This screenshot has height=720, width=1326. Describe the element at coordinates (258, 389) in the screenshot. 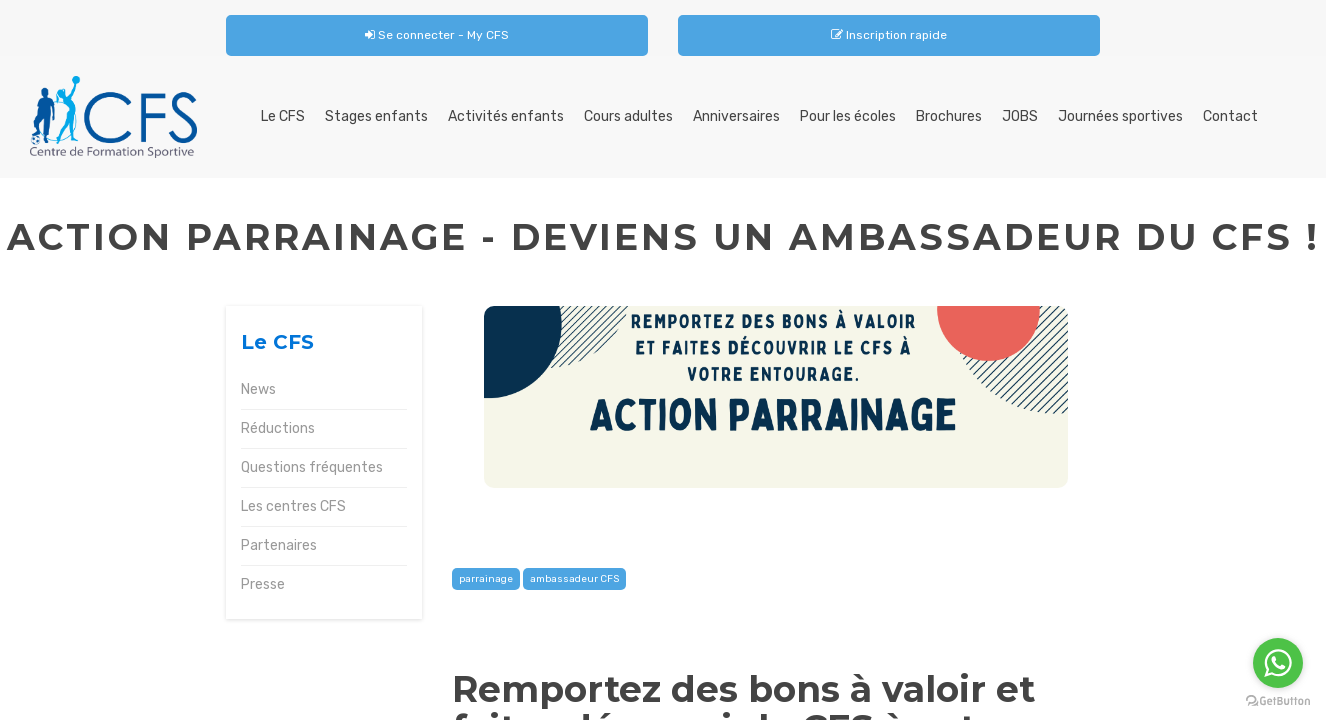

I see `News` at that location.